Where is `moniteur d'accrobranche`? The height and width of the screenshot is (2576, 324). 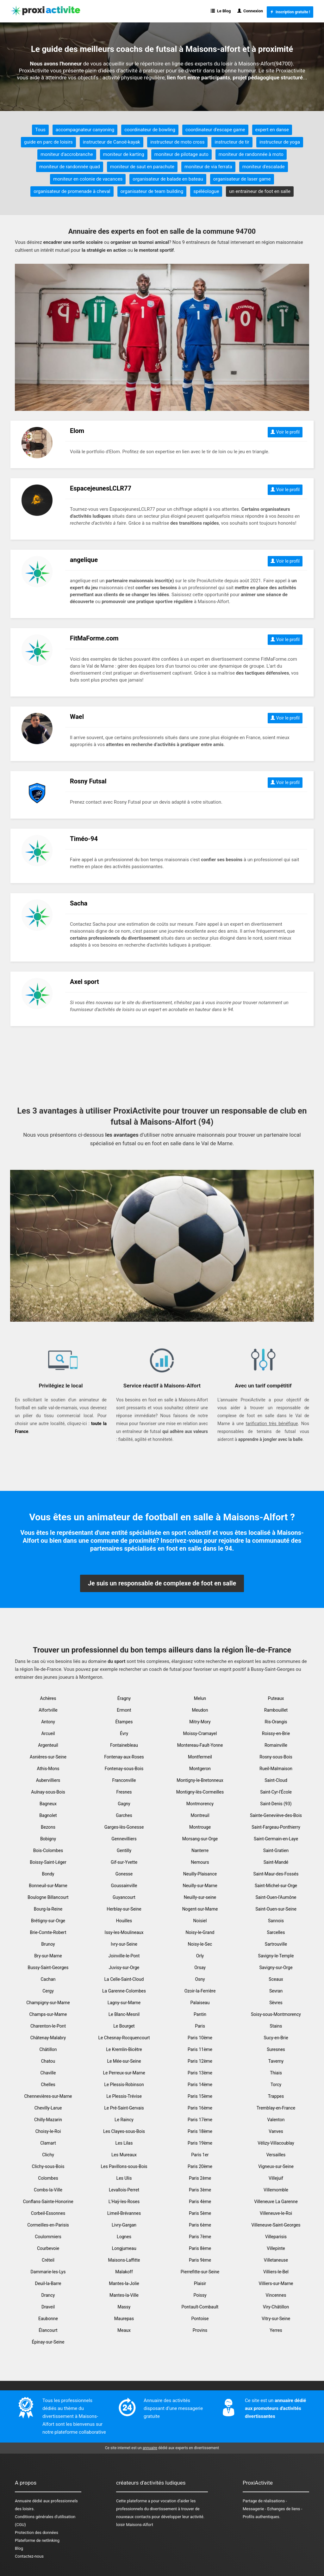
moniteur d'accrobranche is located at coordinates (66, 154).